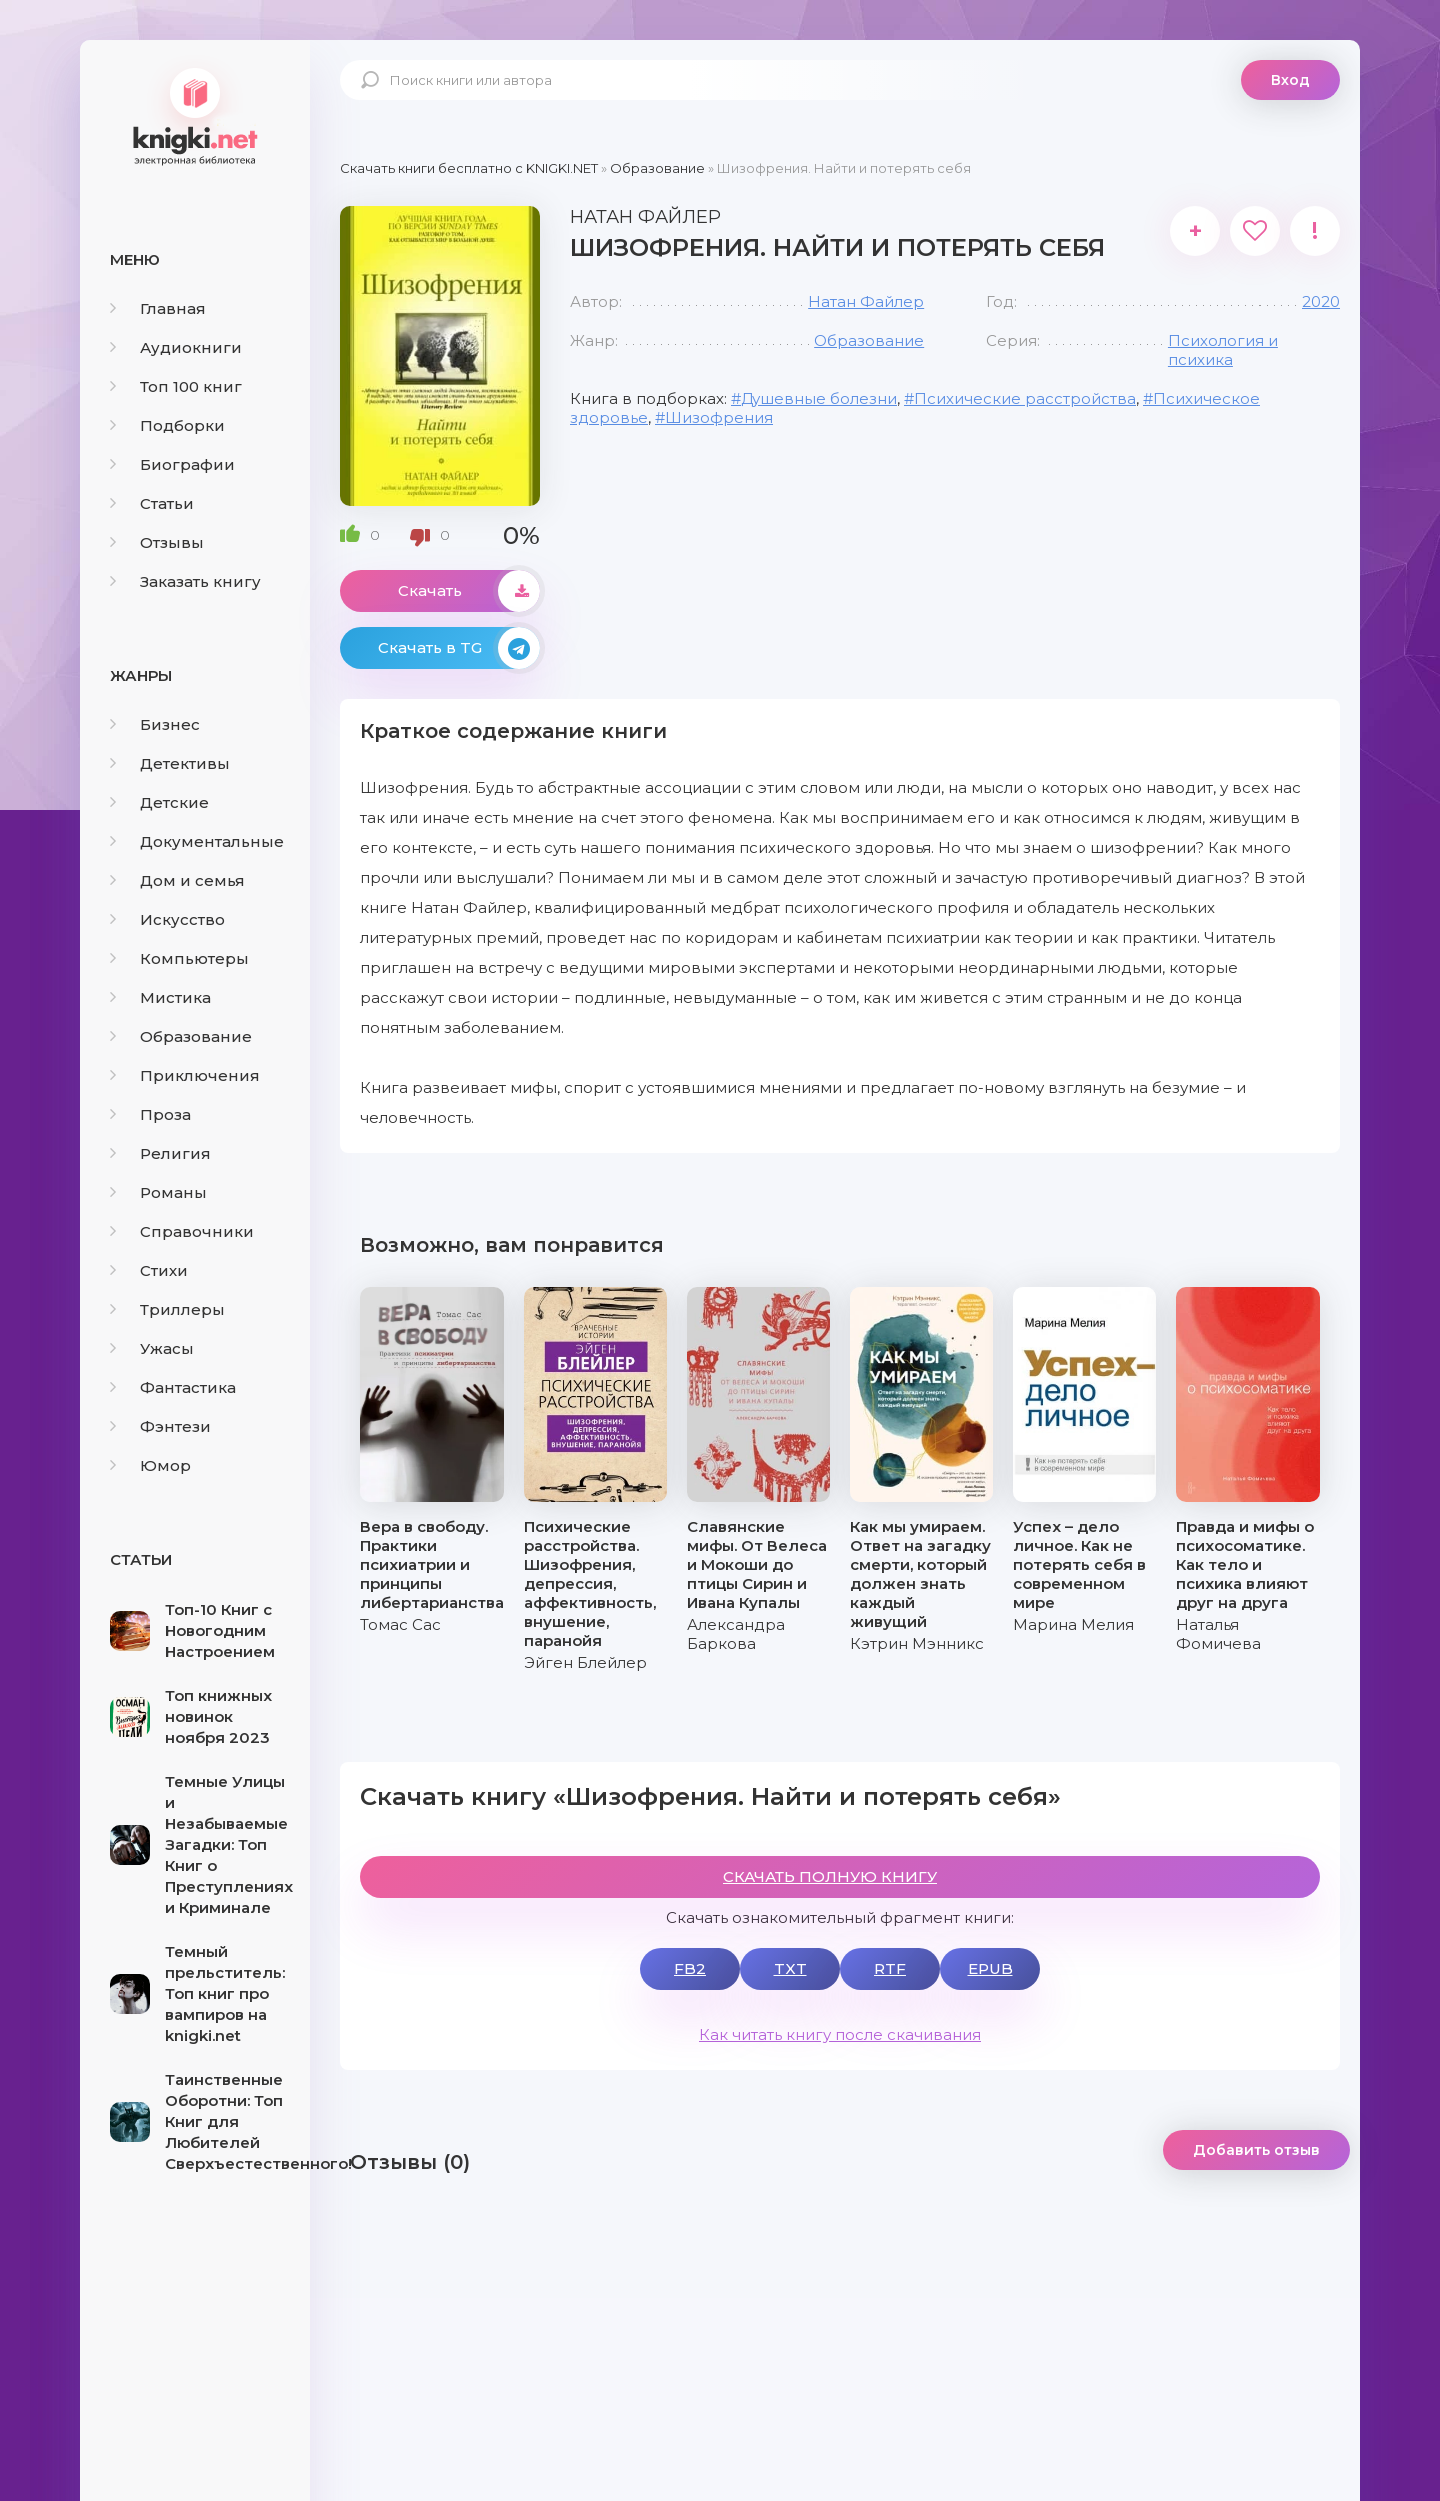  What do you see at coordinates (152, 503) in the screenshot?
I see `Статьи` at bounding box center [152, 503].